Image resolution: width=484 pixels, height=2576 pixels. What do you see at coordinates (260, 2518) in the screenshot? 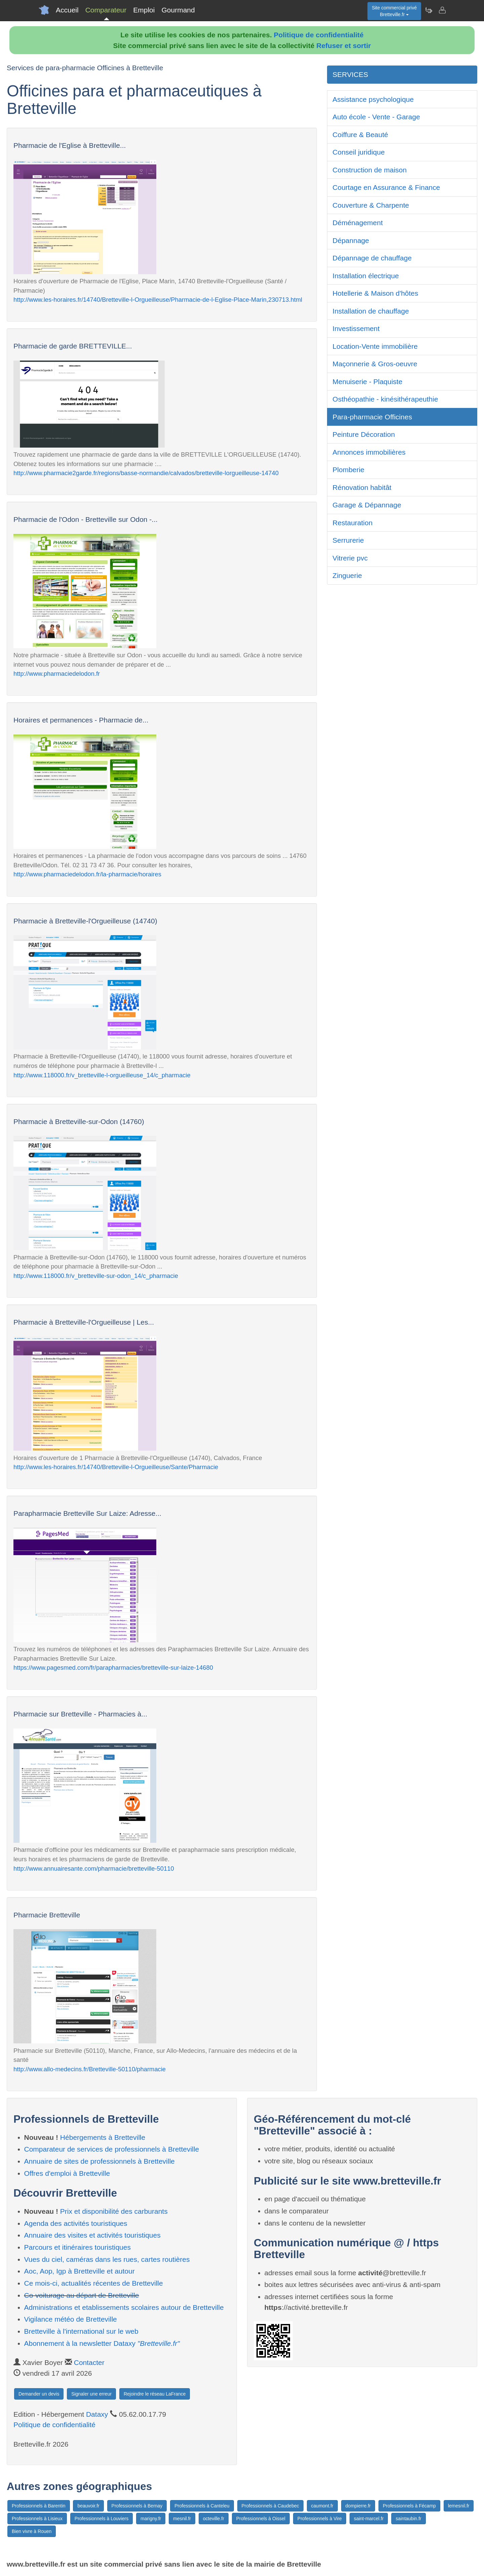
I see `Professionnels à Oissel` at bounding box center [260, 2518].